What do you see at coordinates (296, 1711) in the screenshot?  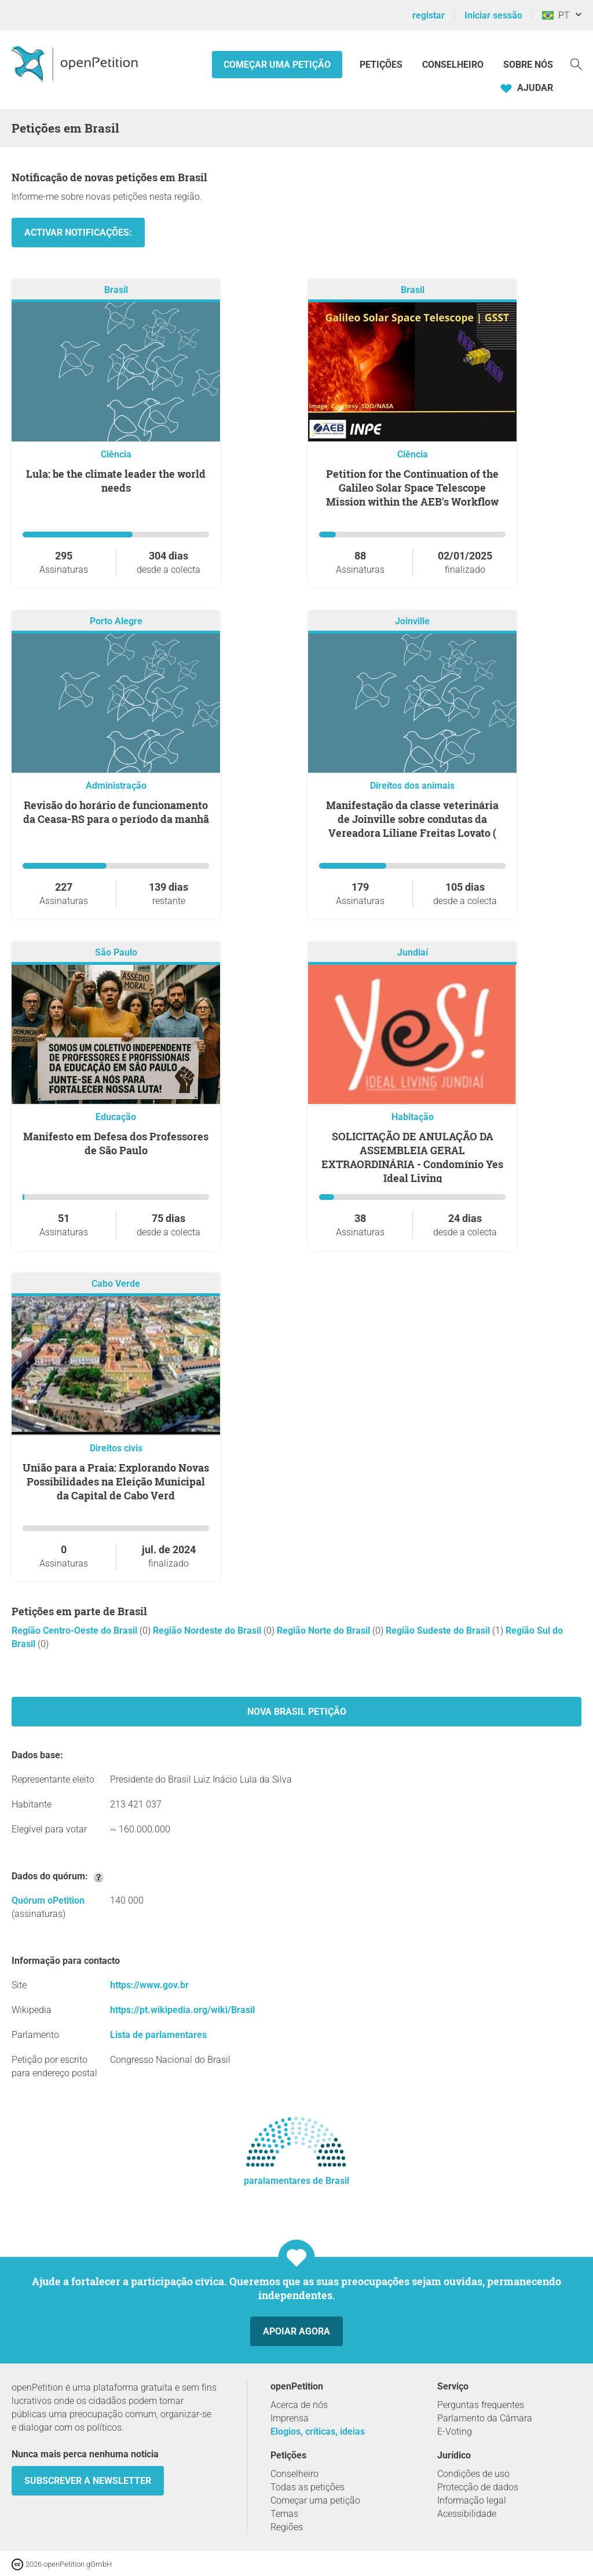 I see `Nova Brasil Petição` at bounding box center [296, 1711].